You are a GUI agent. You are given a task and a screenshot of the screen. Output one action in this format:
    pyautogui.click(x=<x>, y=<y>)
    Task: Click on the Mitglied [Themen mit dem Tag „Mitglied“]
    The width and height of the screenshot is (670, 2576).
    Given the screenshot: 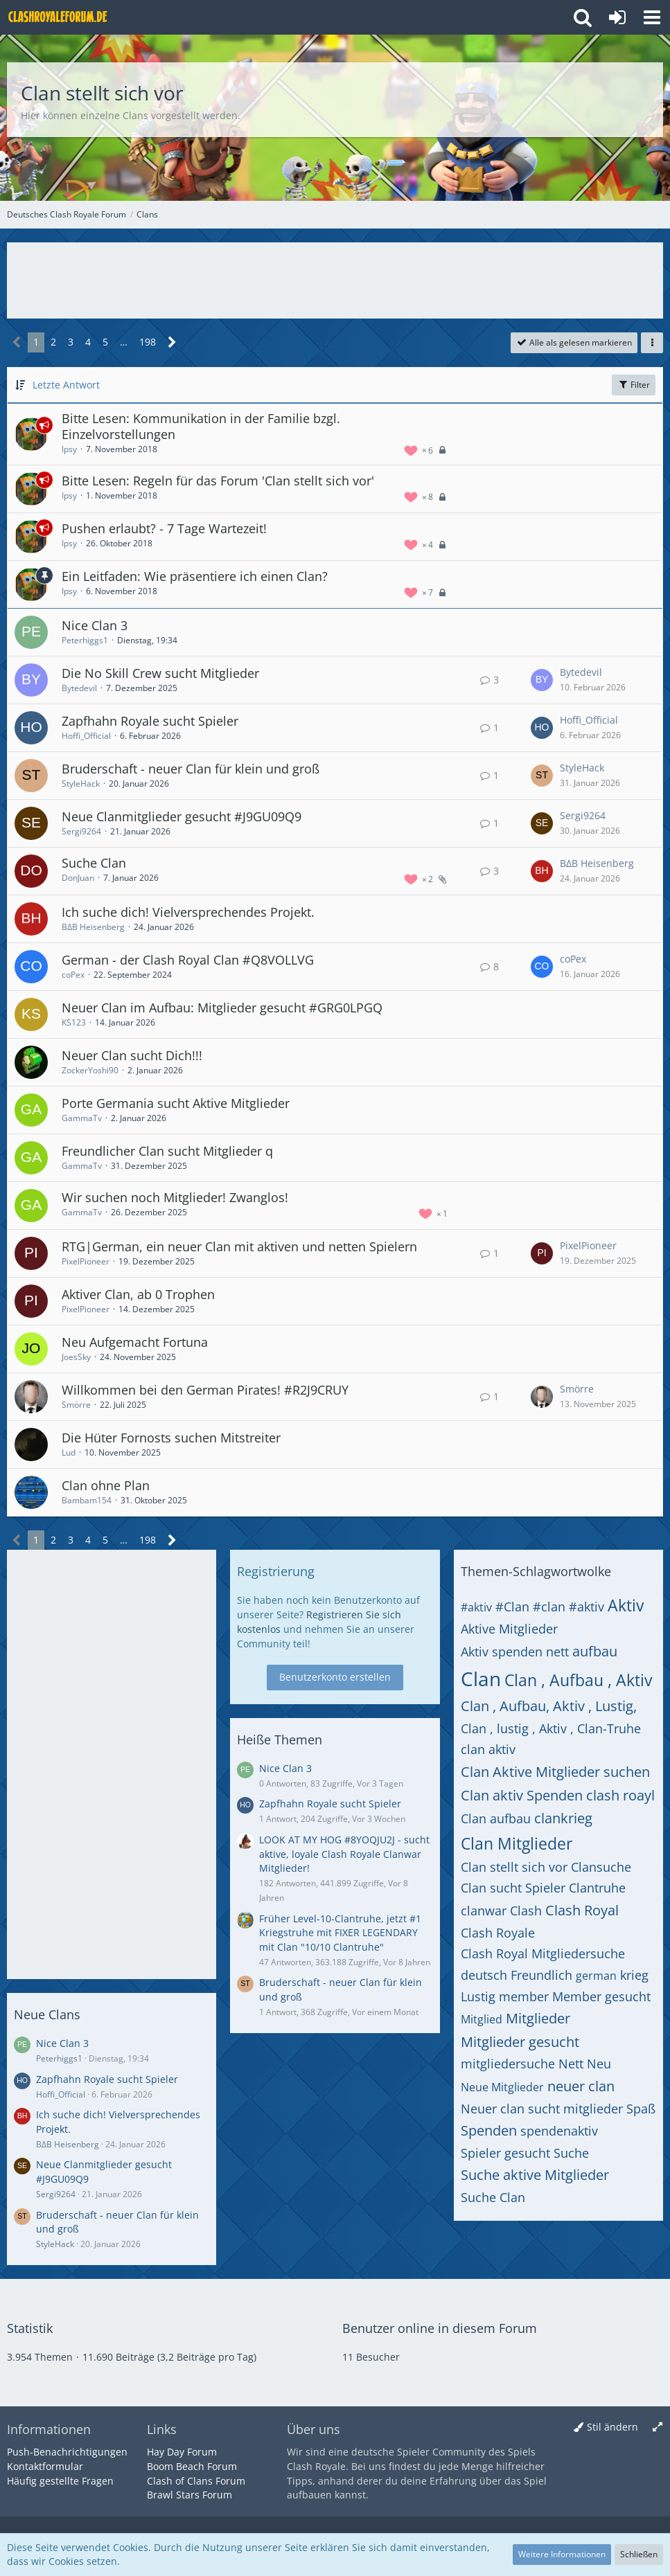 What is the action you would take?
    pyautogui.click(x=481, y=2019)
    